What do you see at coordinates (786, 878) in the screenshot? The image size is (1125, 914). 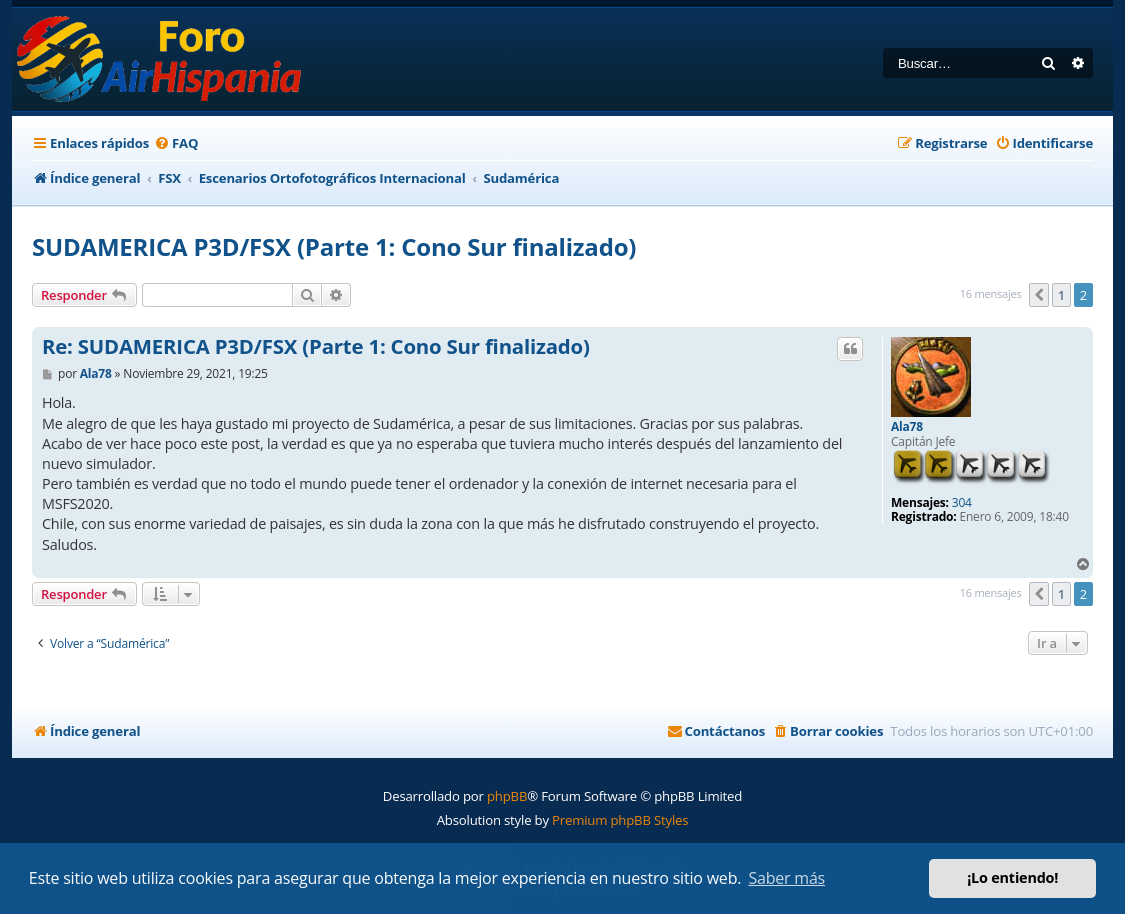 I see `Saber más [button]` at bounding box center [786, 878].